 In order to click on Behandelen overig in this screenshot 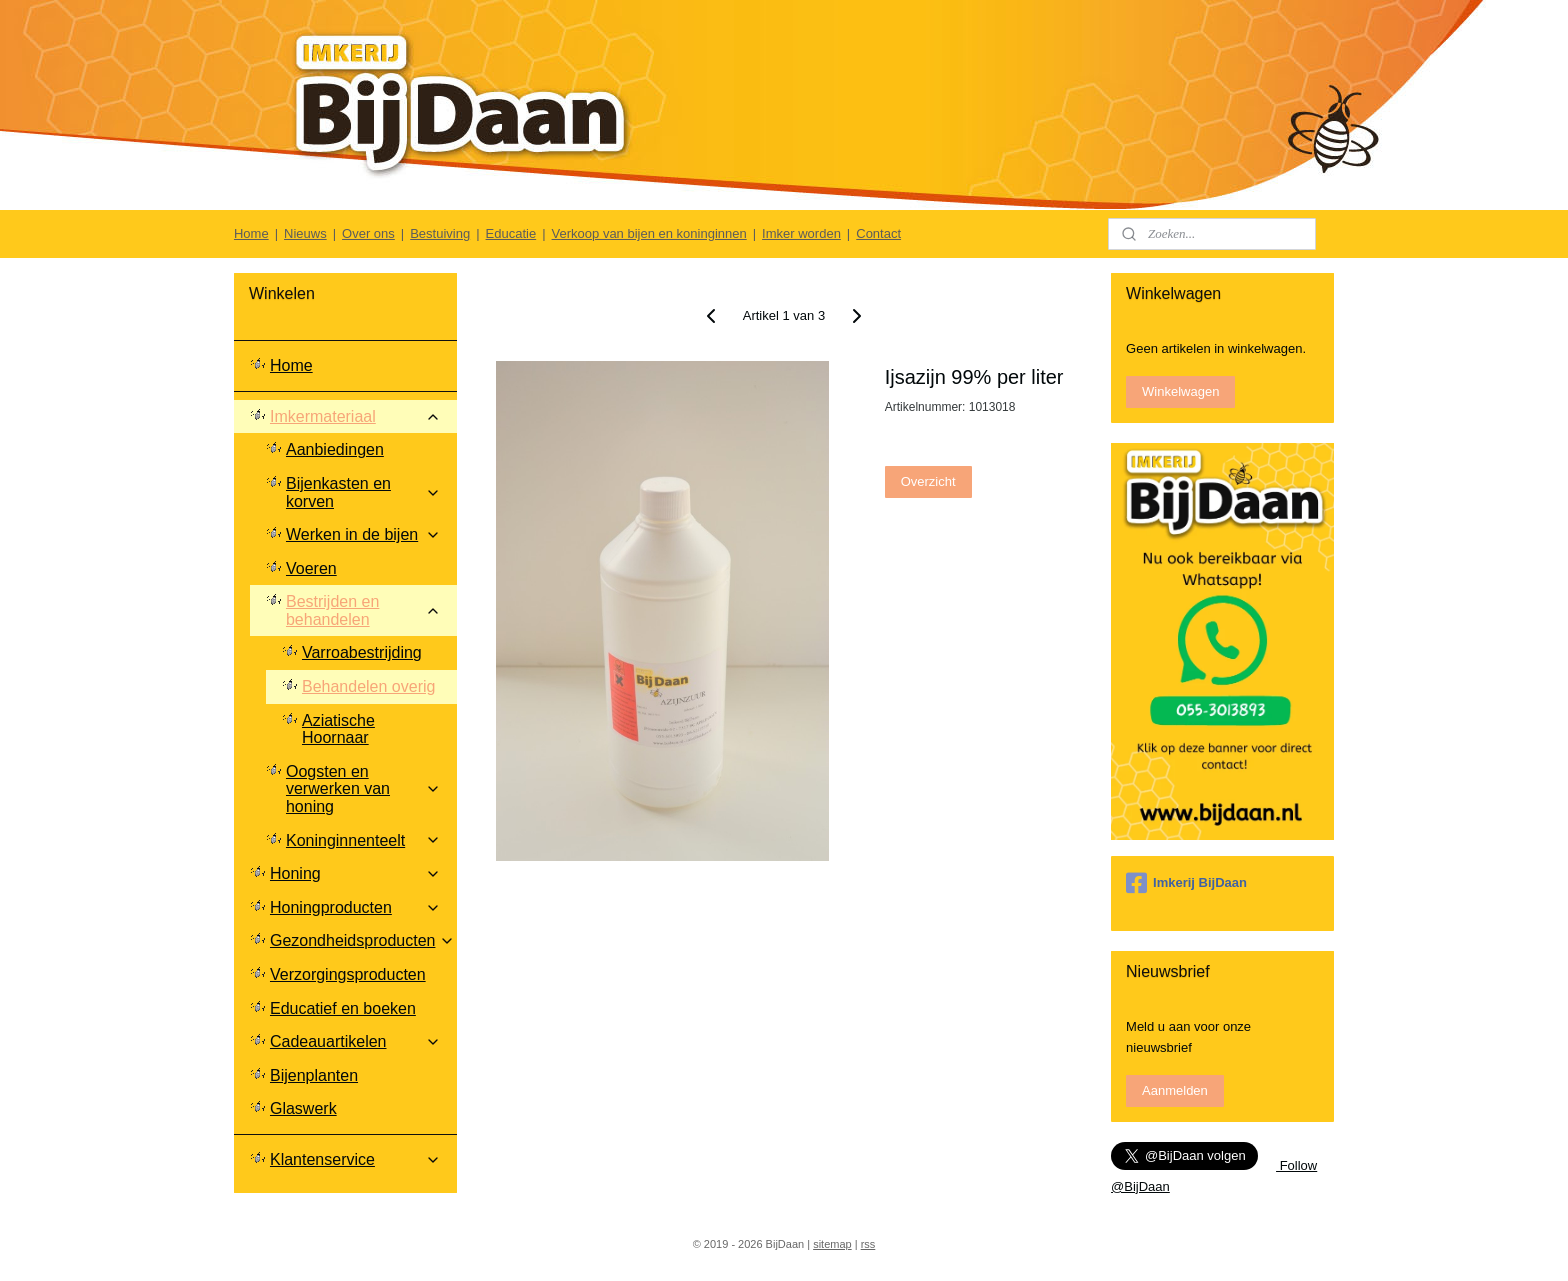, I will do `click(368, 686)`.